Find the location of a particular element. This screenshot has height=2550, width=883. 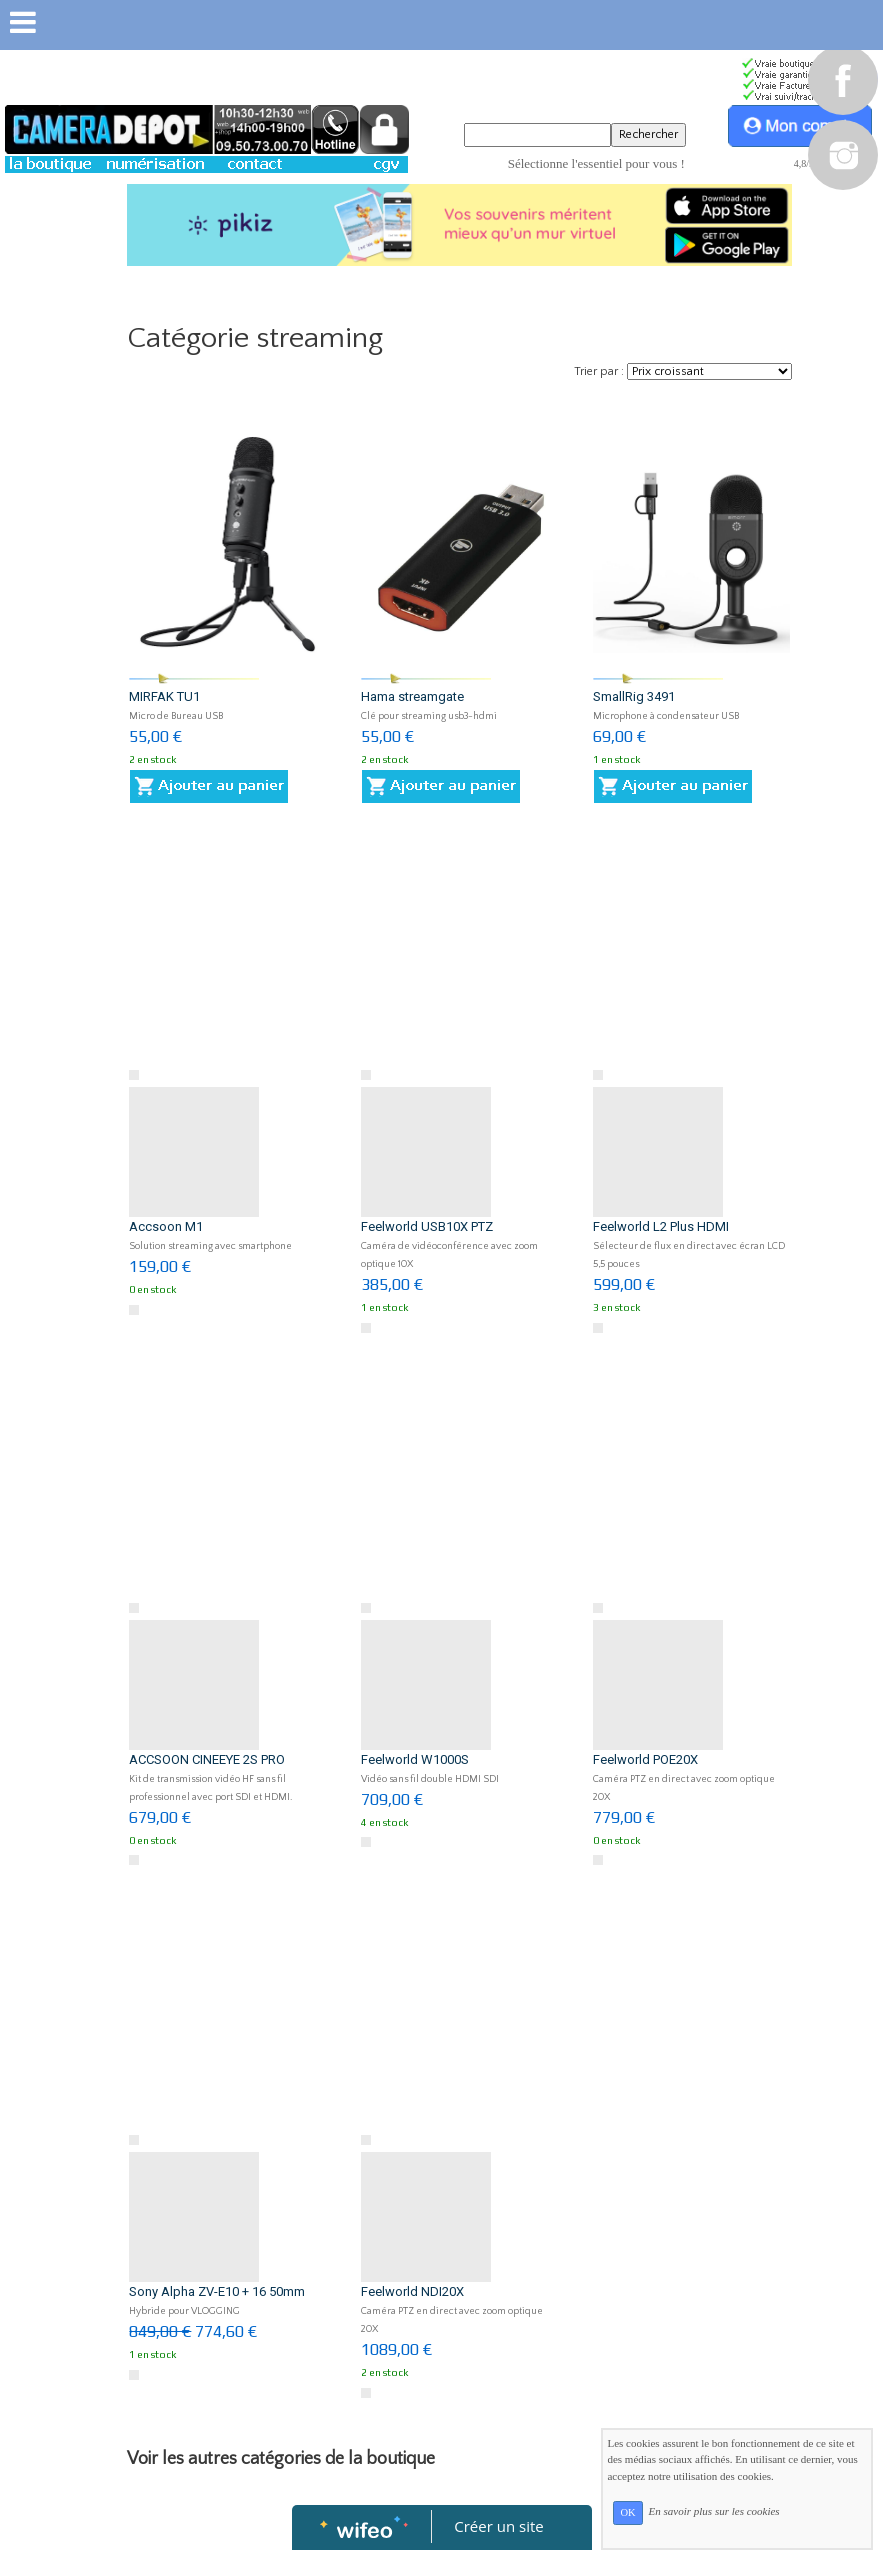

SmallRig 3491 is located at coordinates (634, 696).